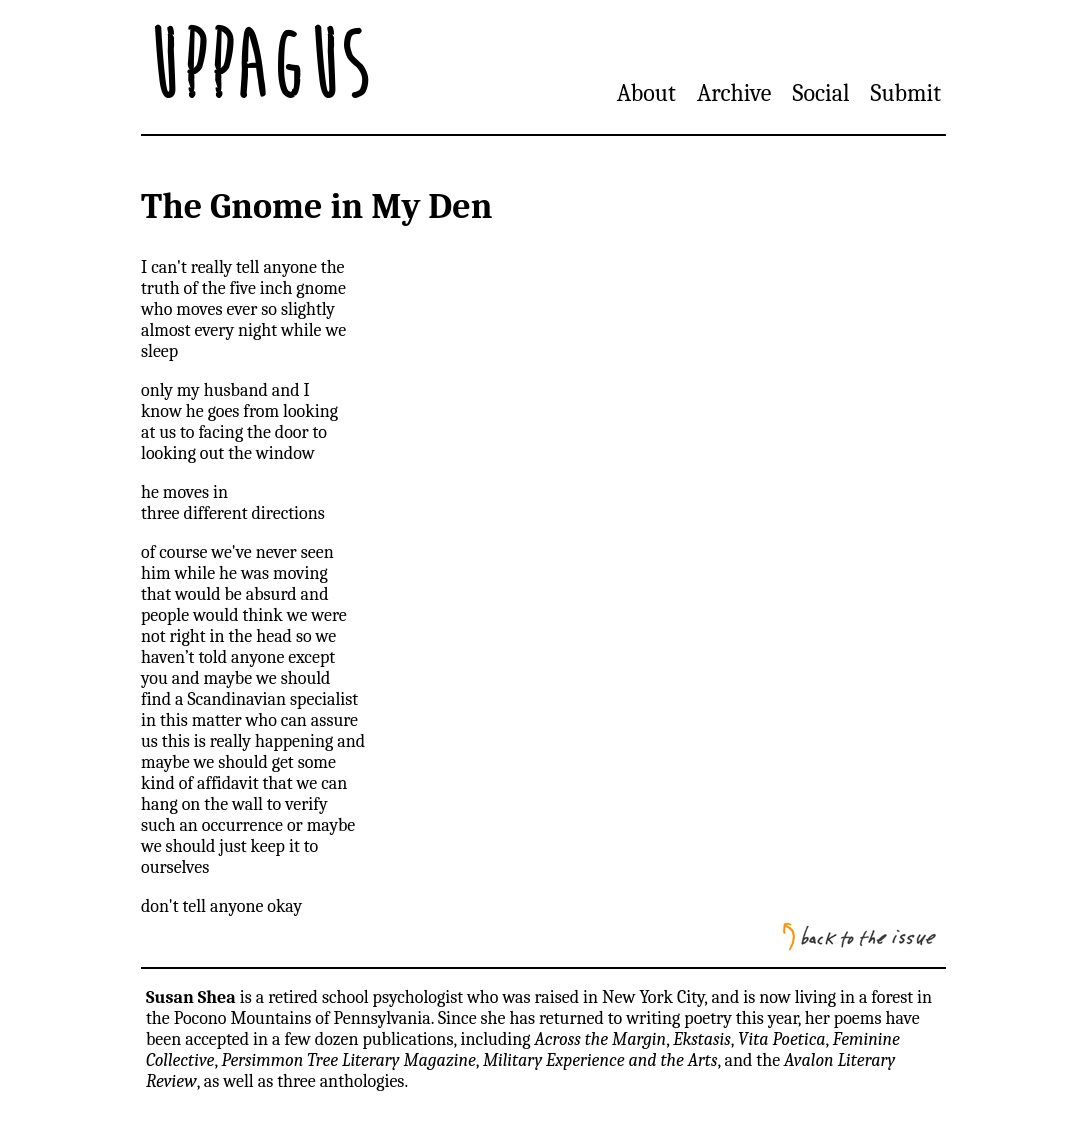  I want to click on About, so click(646, 93).